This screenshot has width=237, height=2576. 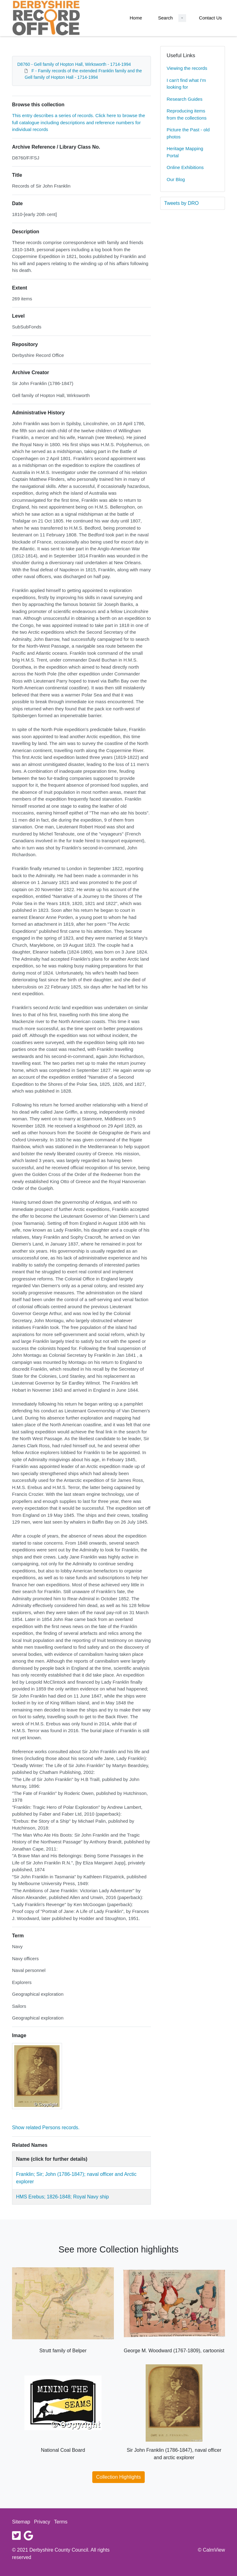 I want to click on Viewing the records, so click(x=187, y=68).